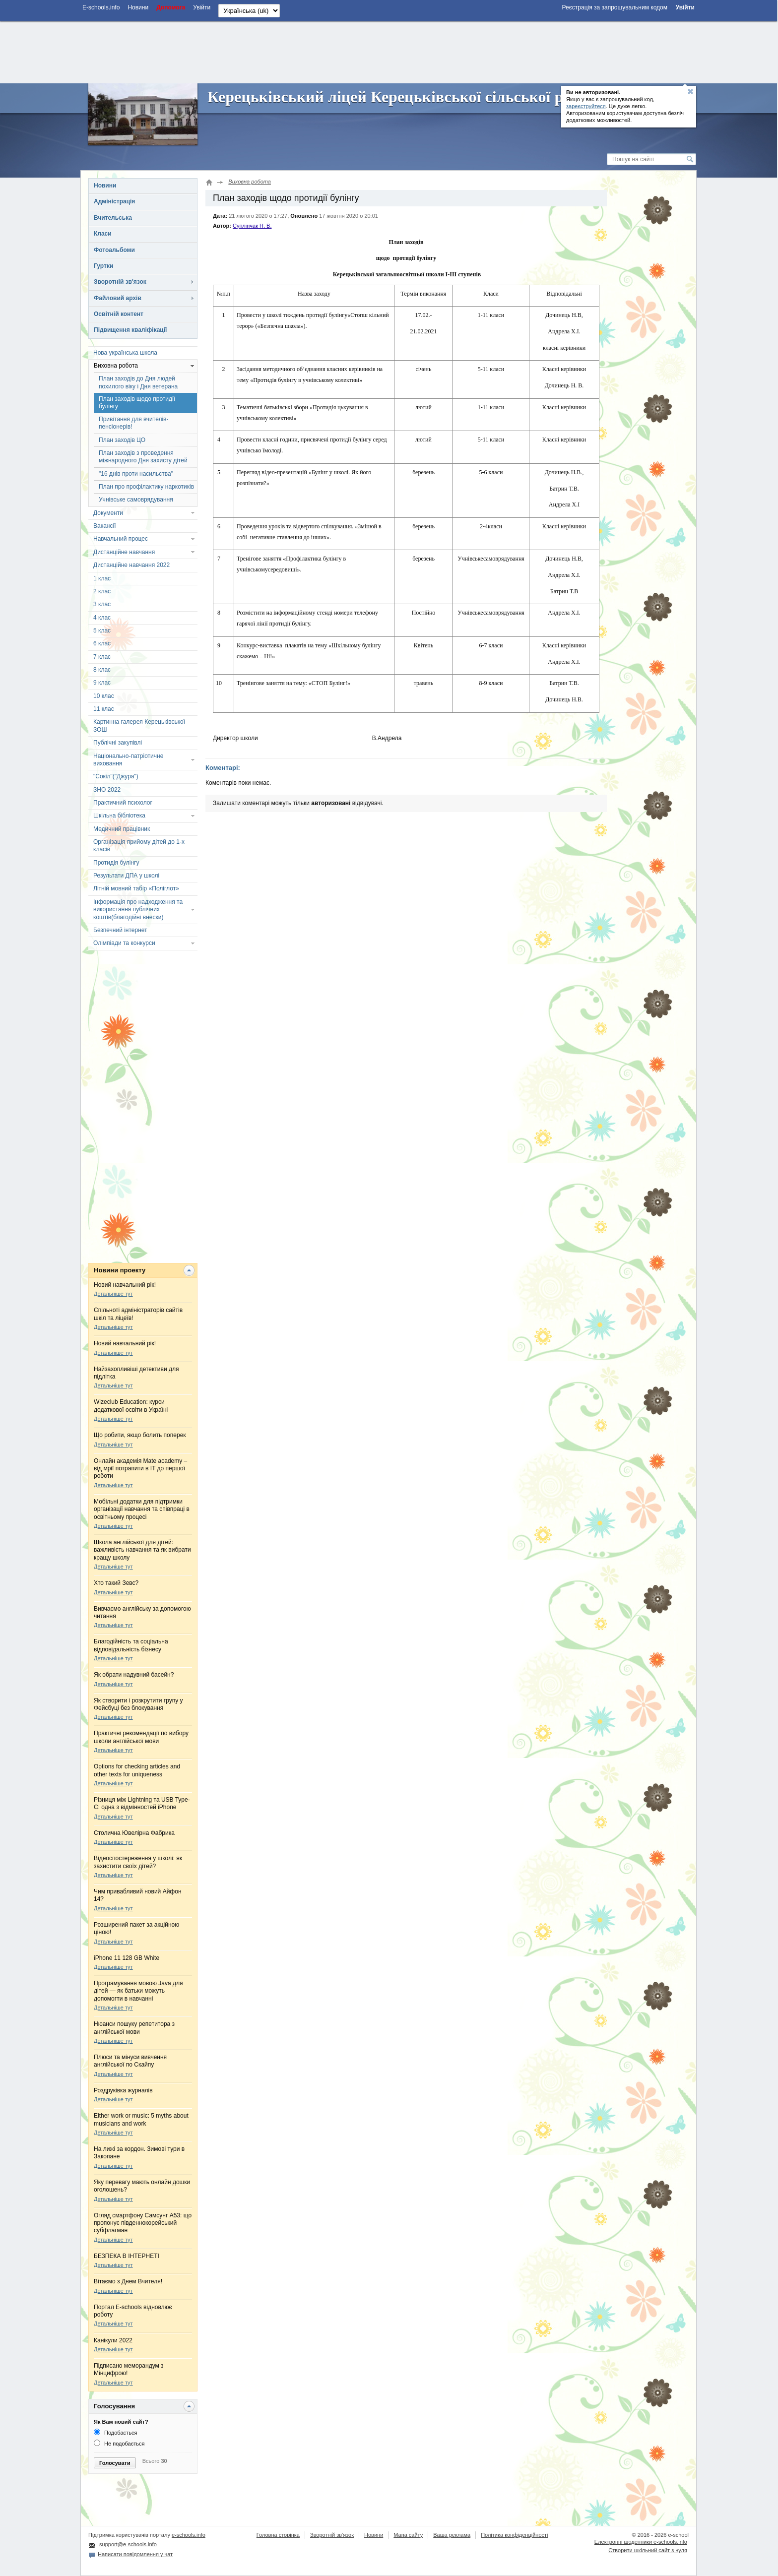 The image size is (778, 2576). What do you see at coordinates (122, 802) in the screenshot?
I see `Практичний психолог` at bounding box center [122, 802].